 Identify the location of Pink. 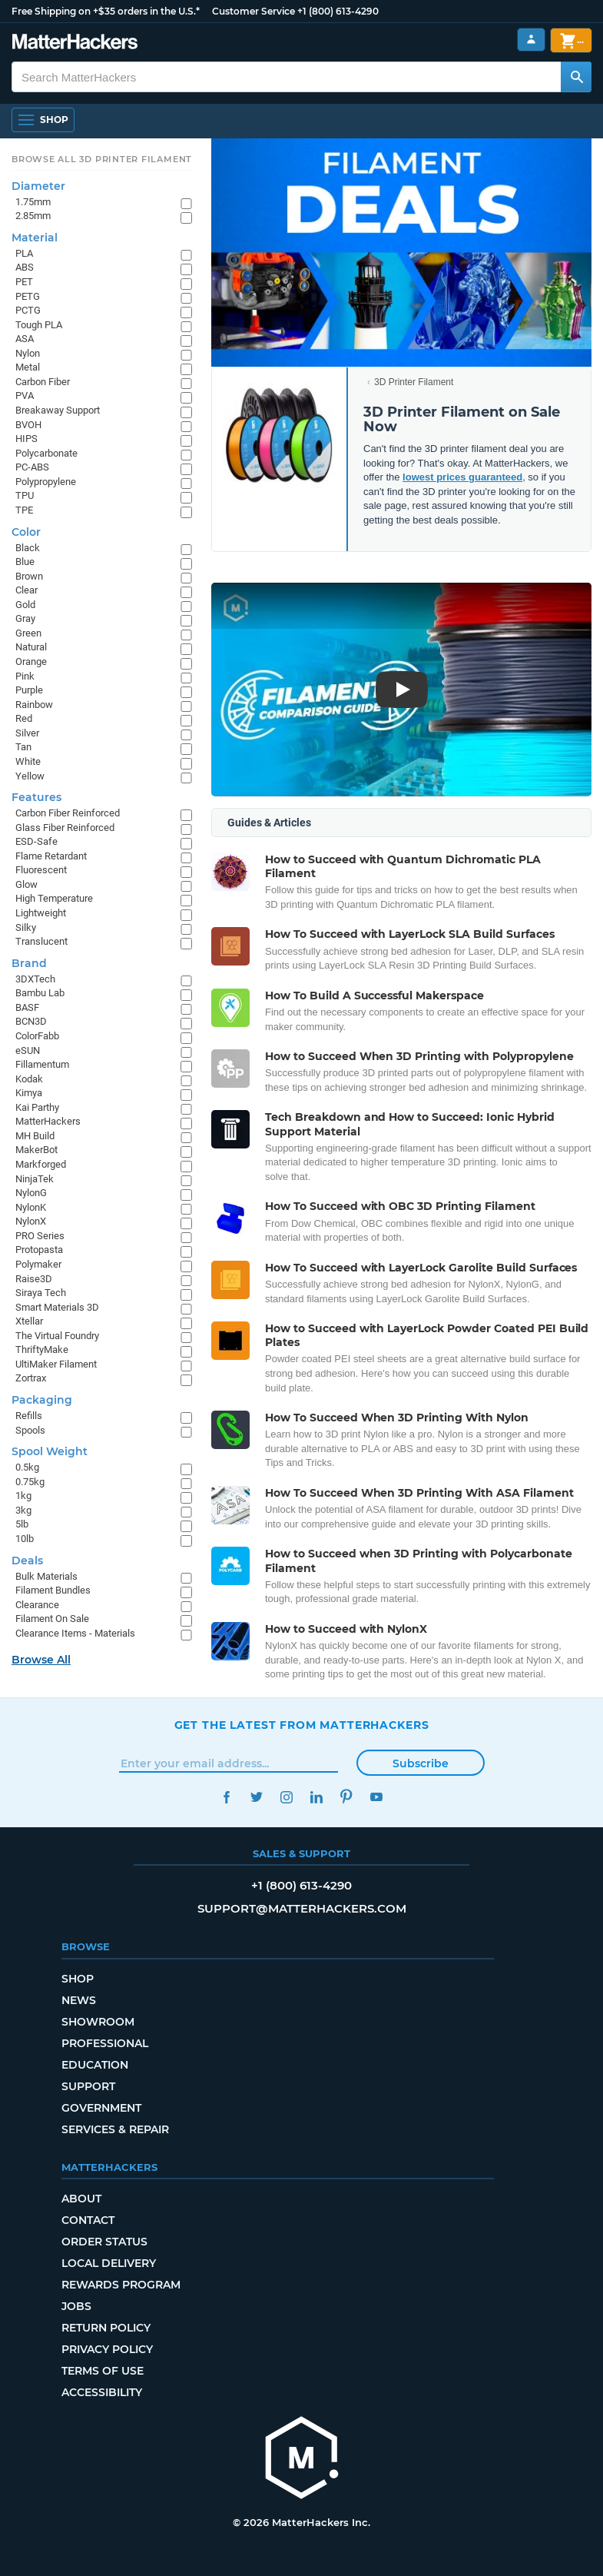
(25, 676).